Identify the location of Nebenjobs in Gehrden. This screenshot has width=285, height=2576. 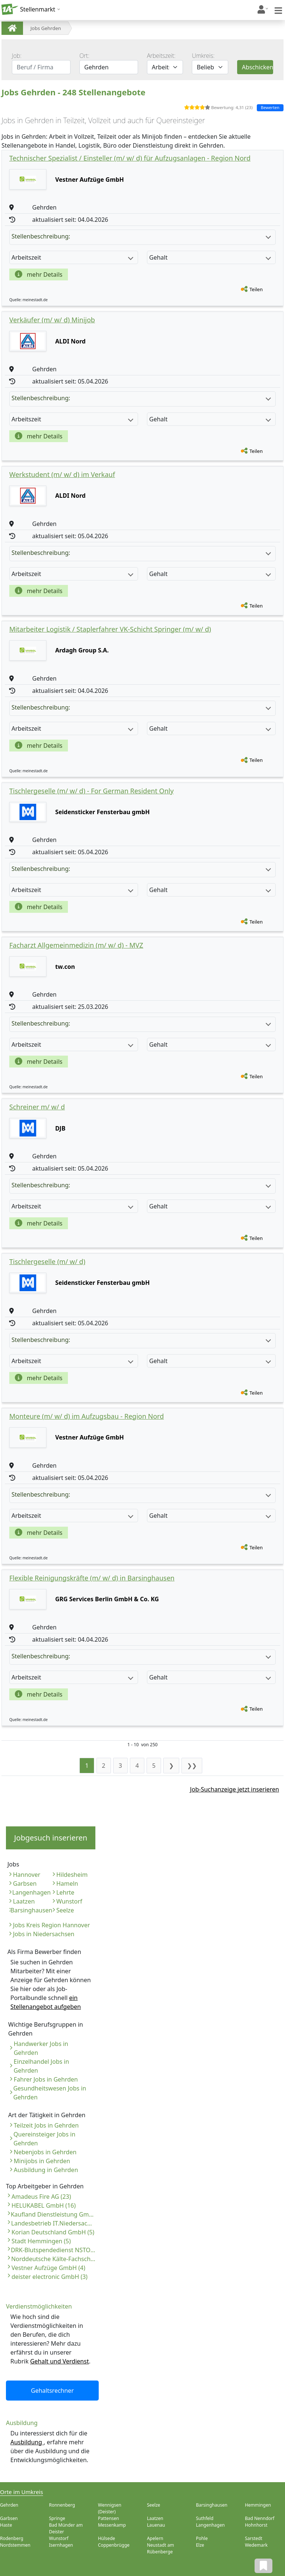
(45, 2152).